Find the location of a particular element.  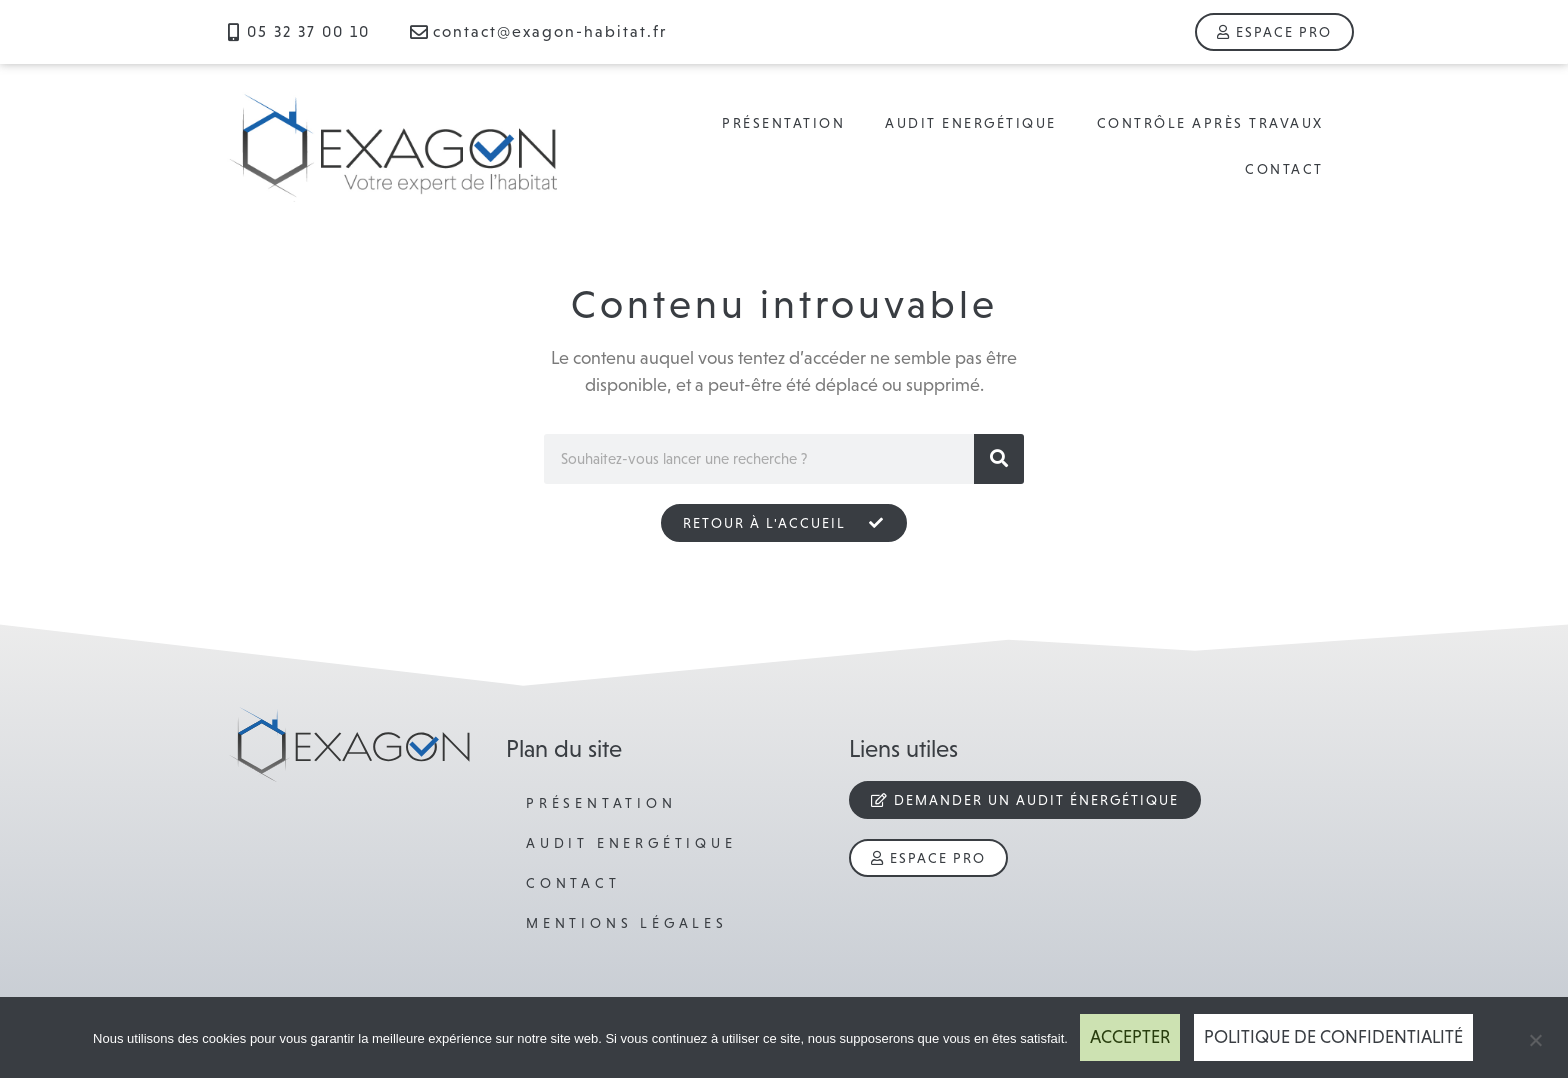

[Rechercher] is located at coordinates (999, 459).